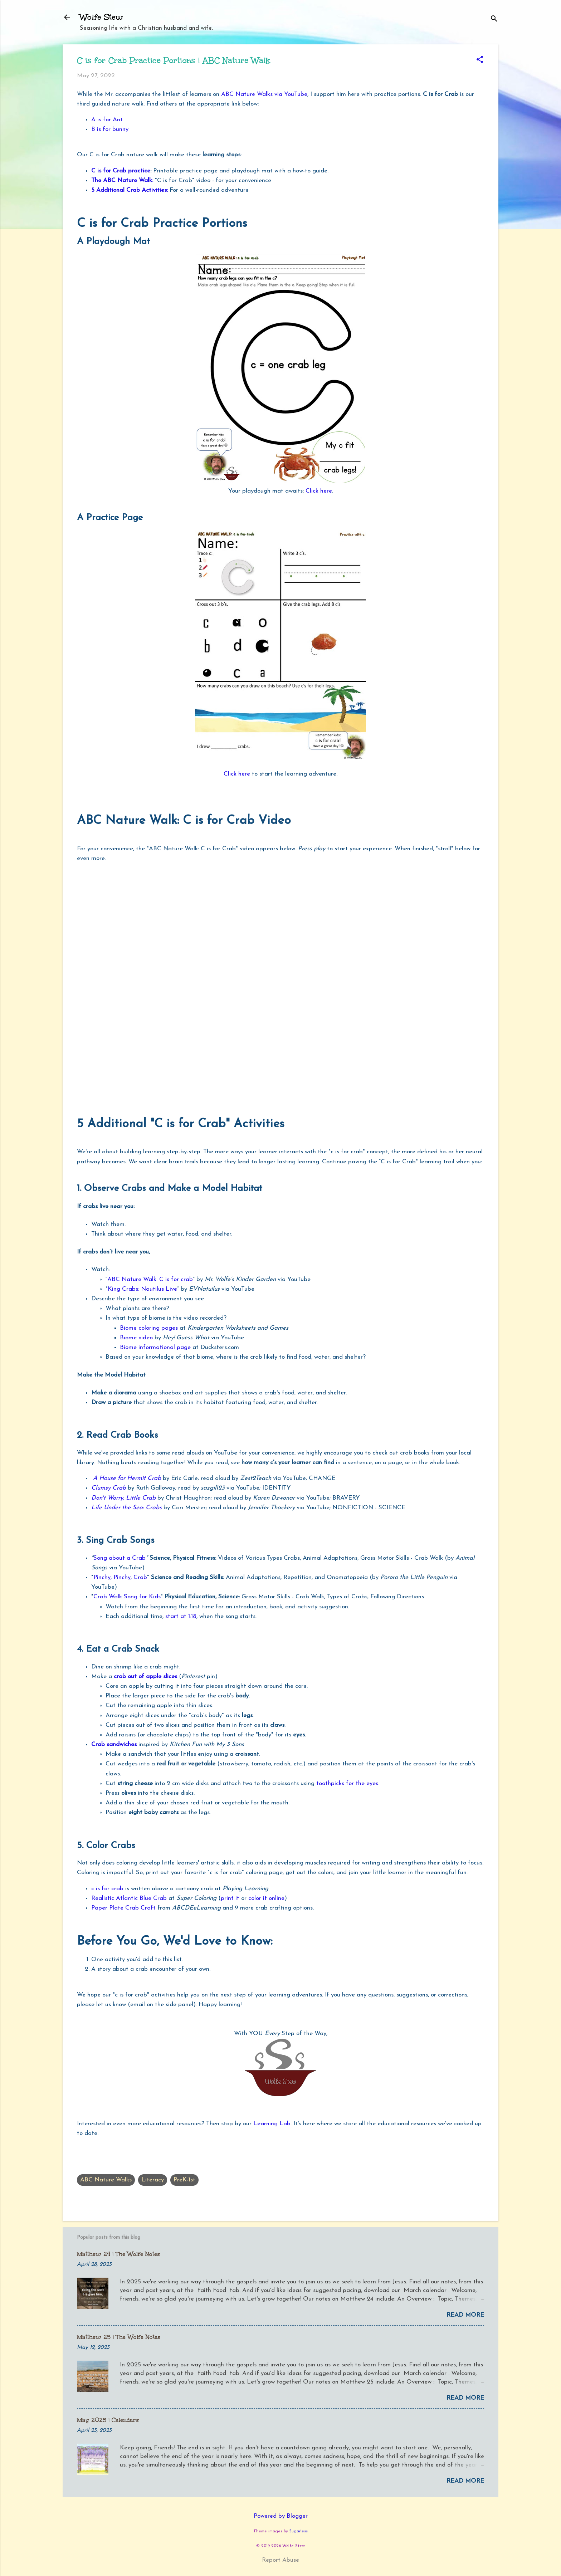 This screenshot has width=561, height=2576. Describe the element at coordinates (180, 1616) in the screenshot. I see `start at 1:18` at that location.